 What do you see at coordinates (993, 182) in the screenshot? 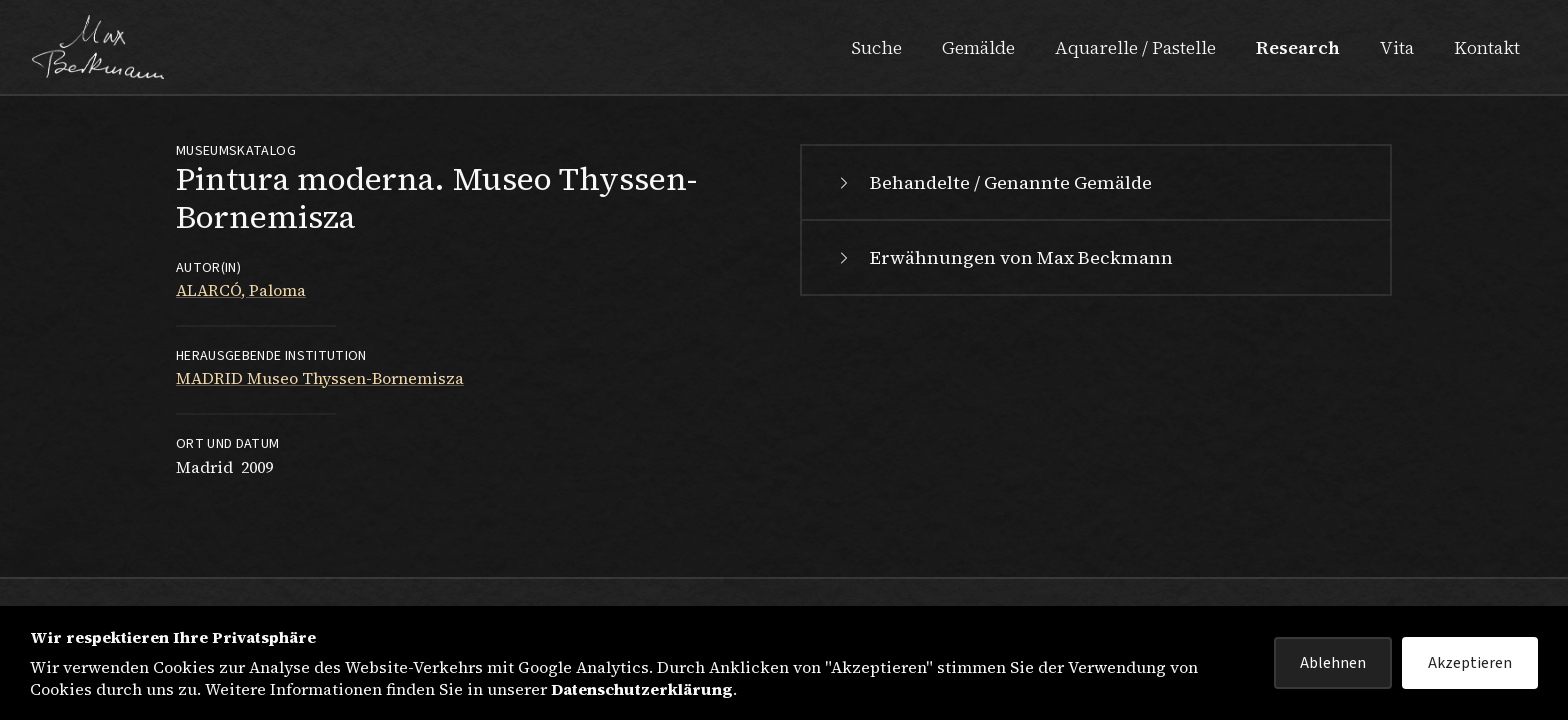
I see `Behandelte / Genannte Gemälde` at bounding box center [993, 182].